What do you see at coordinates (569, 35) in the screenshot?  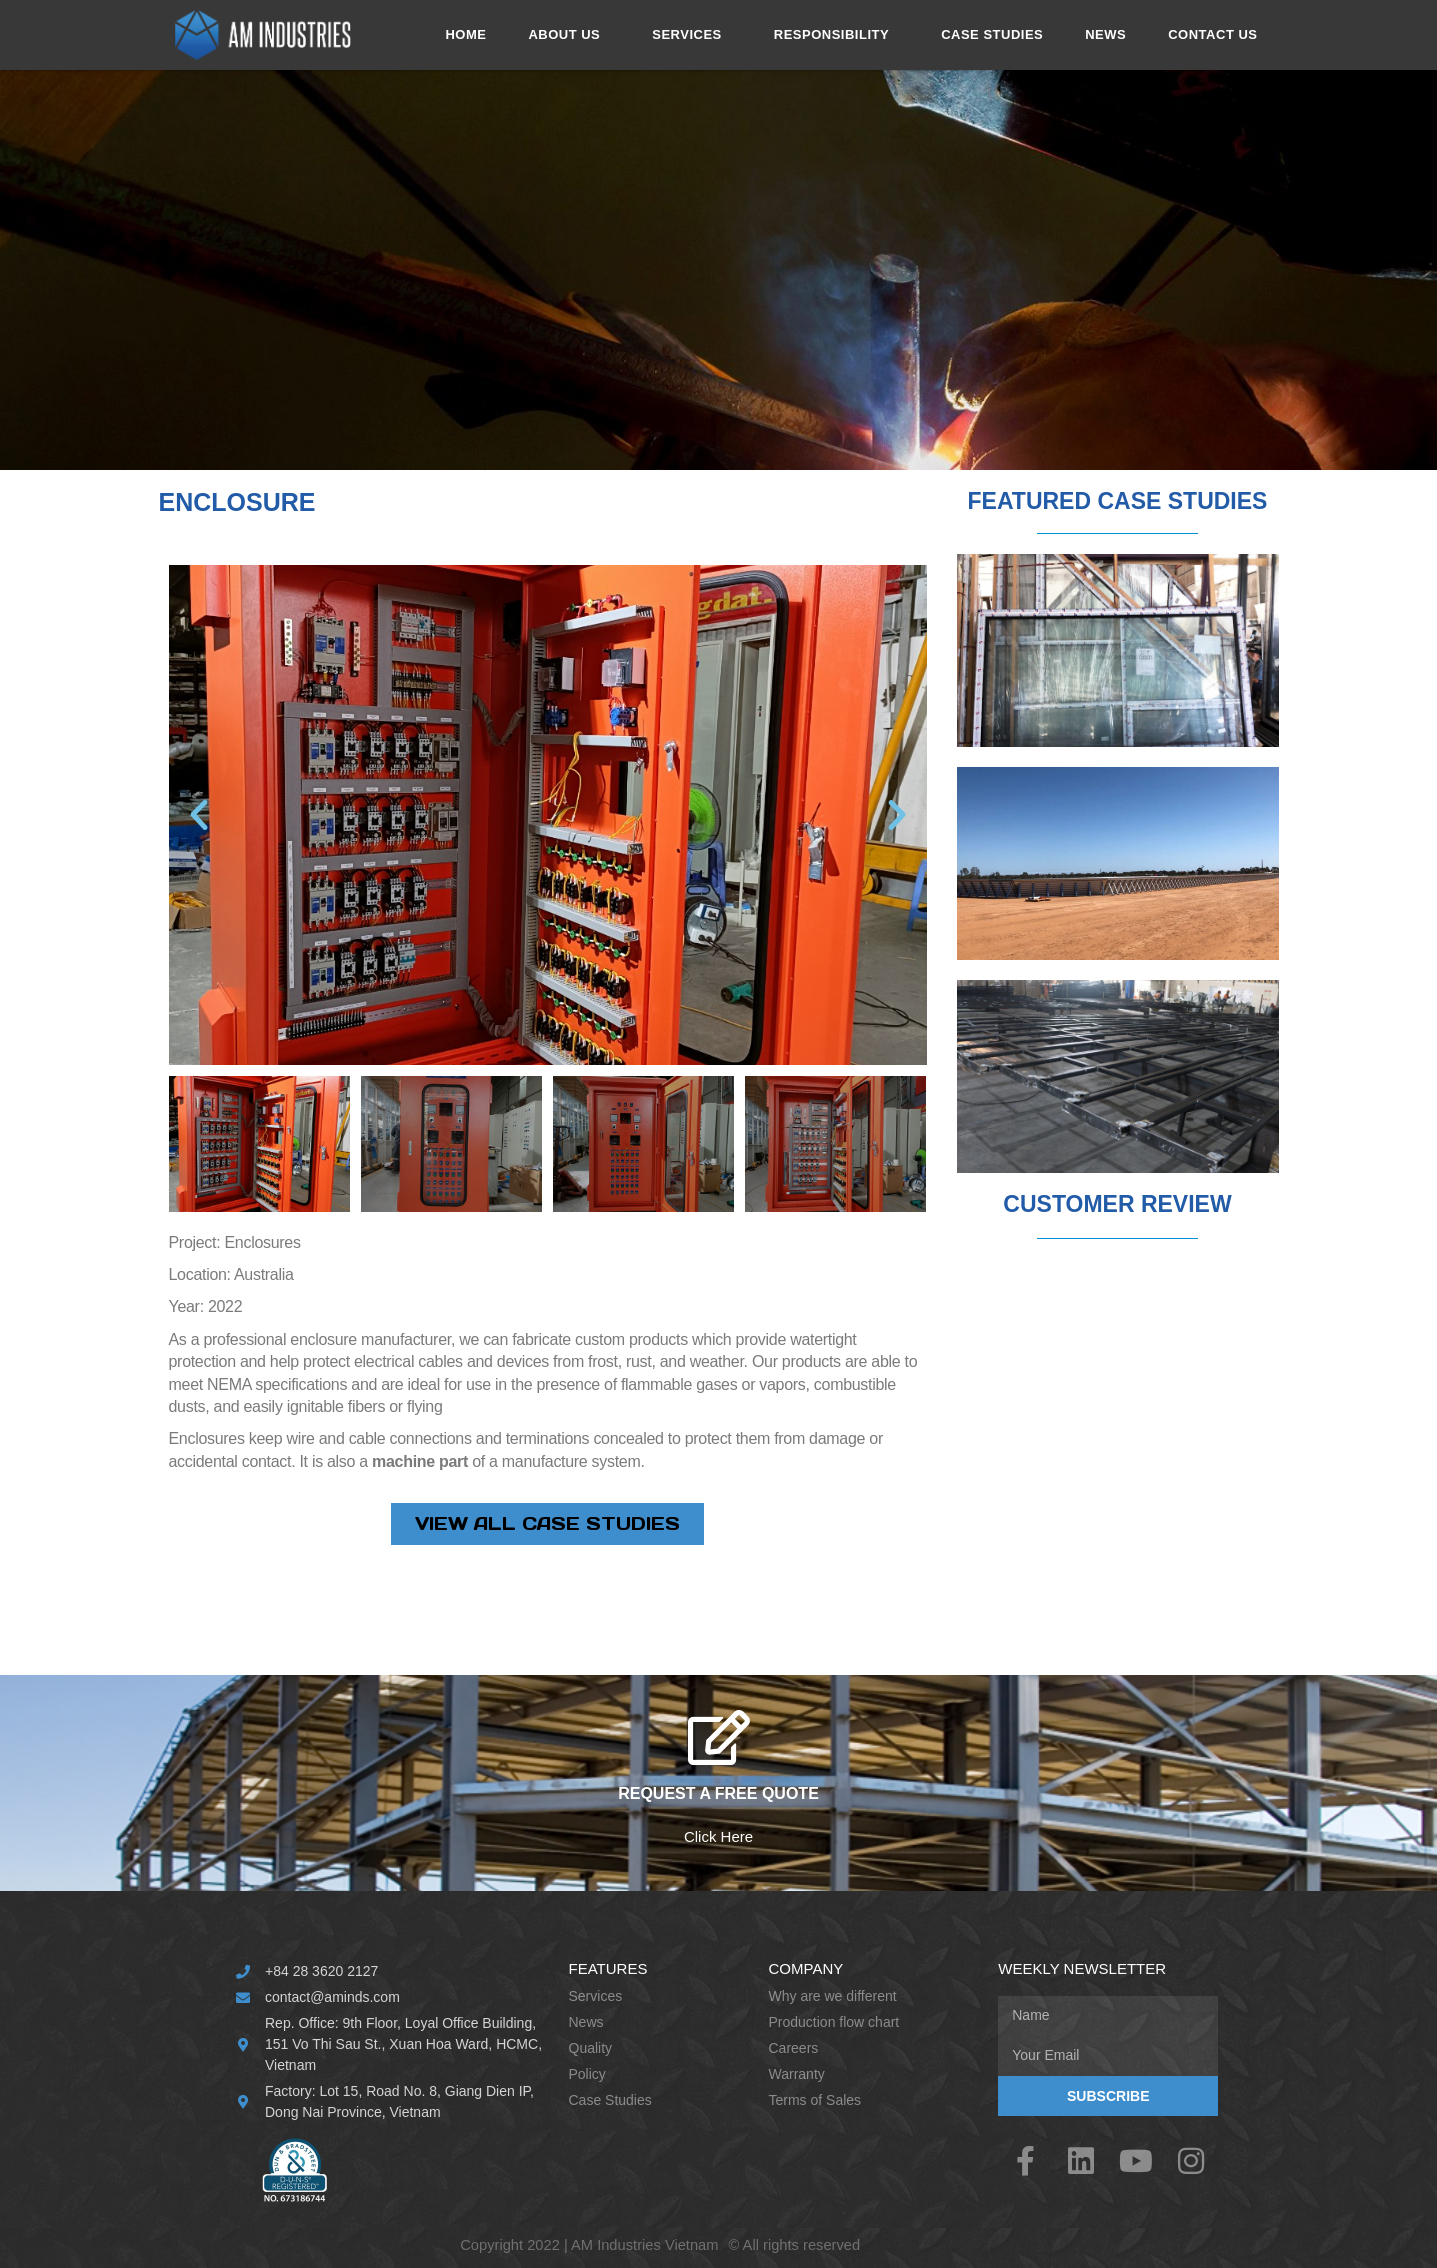 I see `ABOUT US` at bounding box center [569, 35].